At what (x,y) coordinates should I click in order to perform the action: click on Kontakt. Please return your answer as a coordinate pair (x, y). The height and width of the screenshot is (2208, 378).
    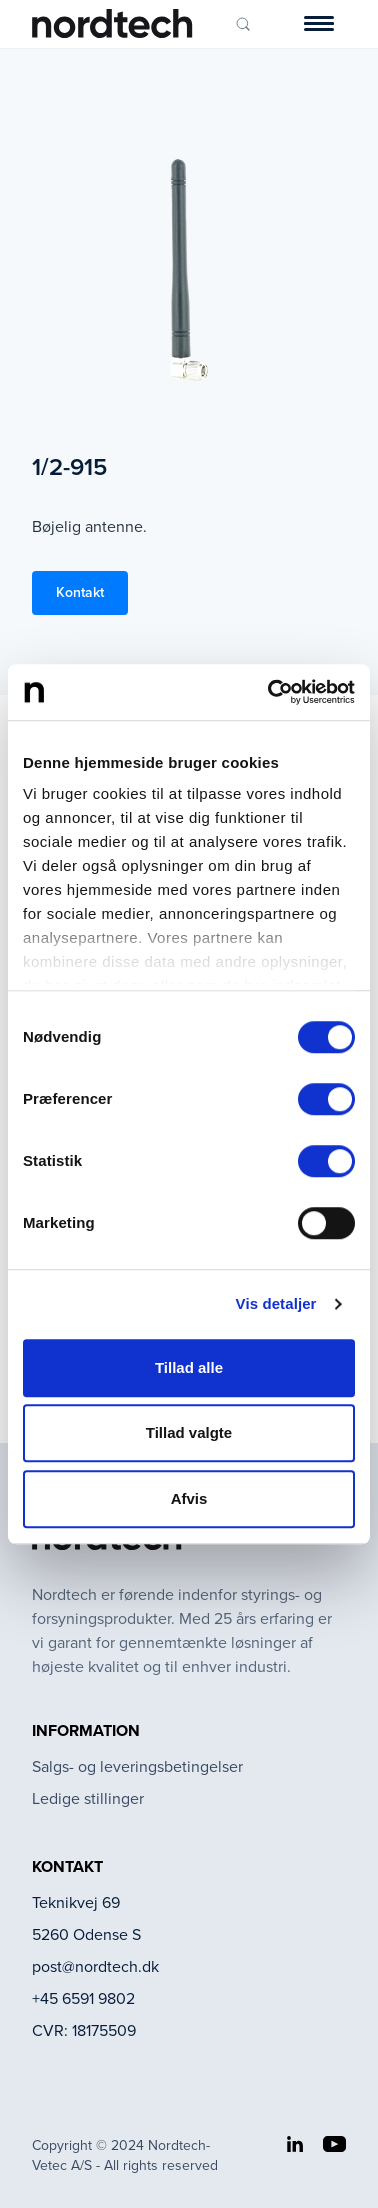
    Looking at the image, I should click on (80, 592).